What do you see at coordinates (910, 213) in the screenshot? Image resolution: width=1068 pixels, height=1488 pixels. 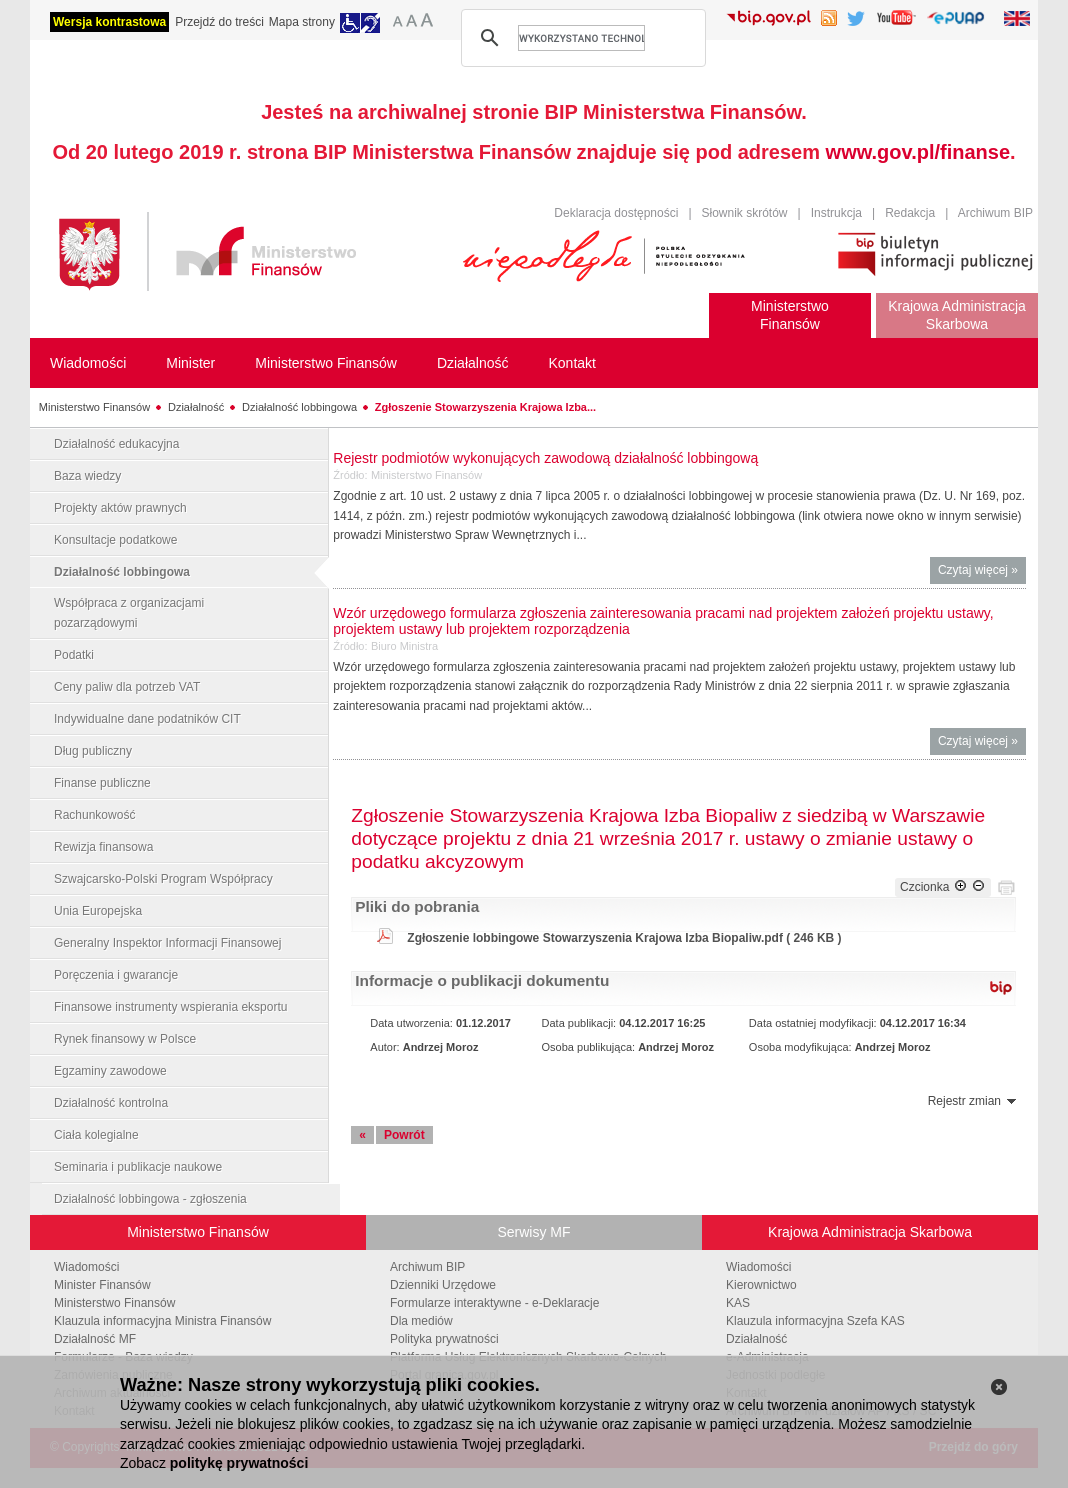 I see `Redakcja` at bounding box center [910, 213].